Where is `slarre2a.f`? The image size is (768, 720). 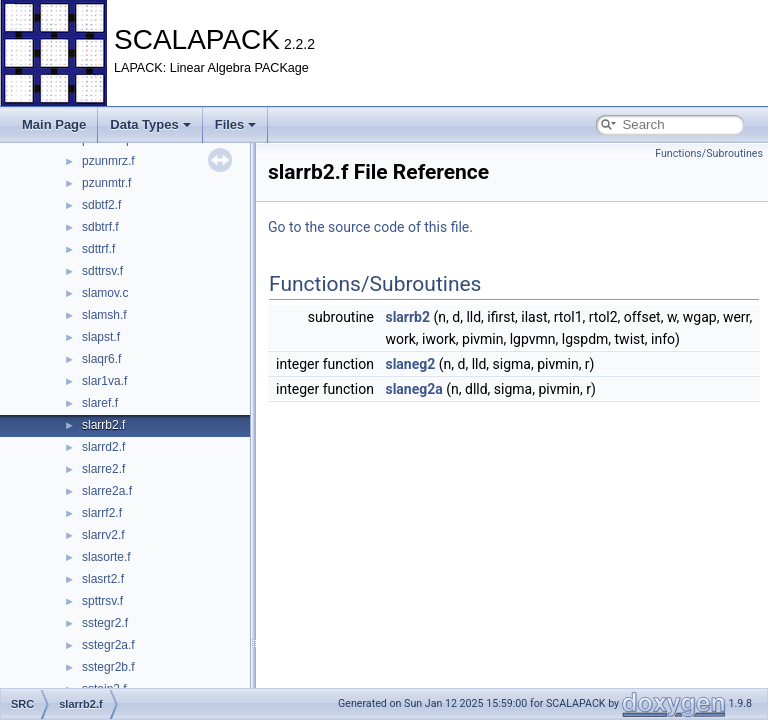 slarre2a.f is located at coordinates (107, 491).